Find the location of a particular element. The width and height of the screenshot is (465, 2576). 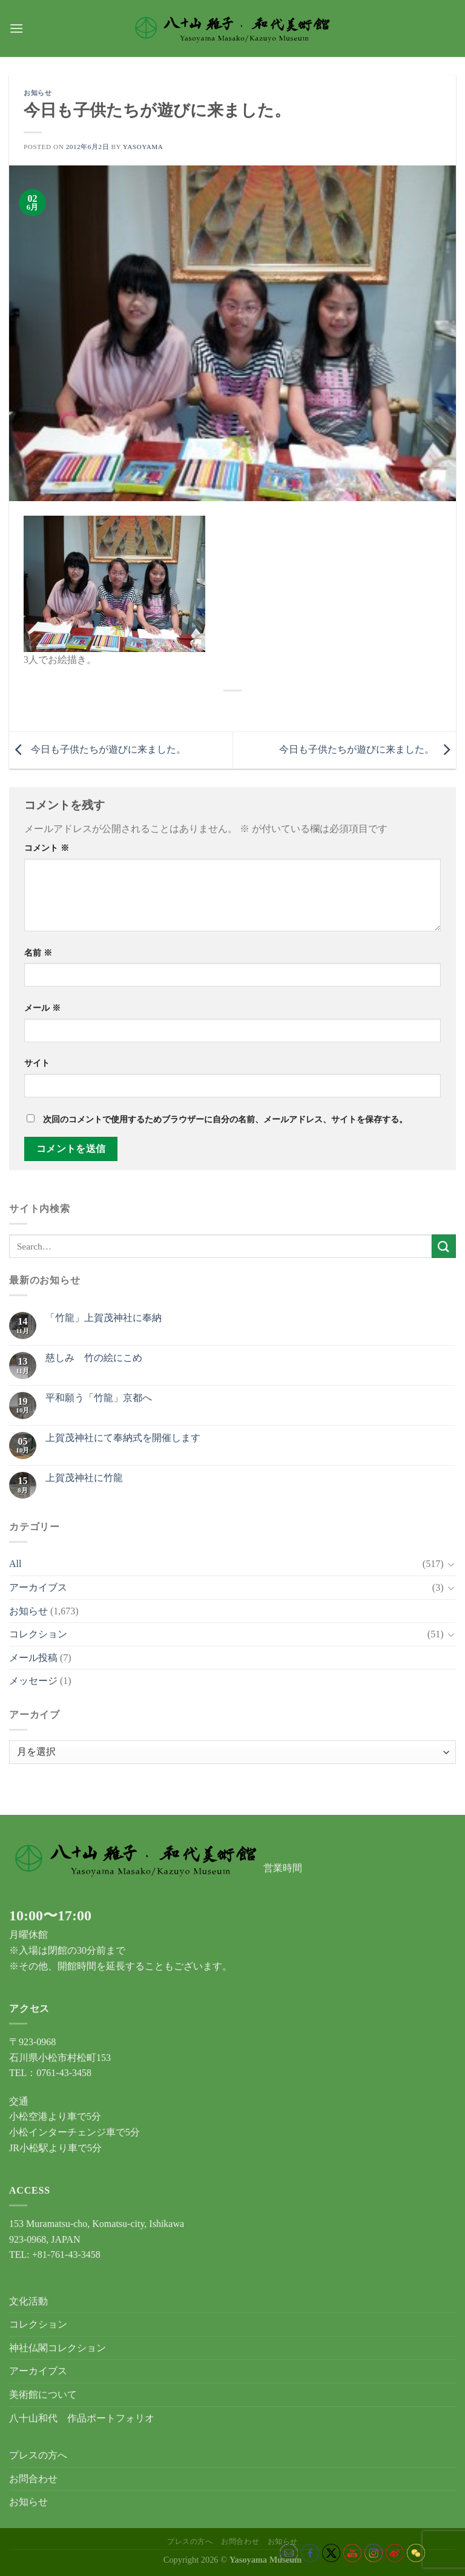

[Menu] is located at coordinates (16, 28).